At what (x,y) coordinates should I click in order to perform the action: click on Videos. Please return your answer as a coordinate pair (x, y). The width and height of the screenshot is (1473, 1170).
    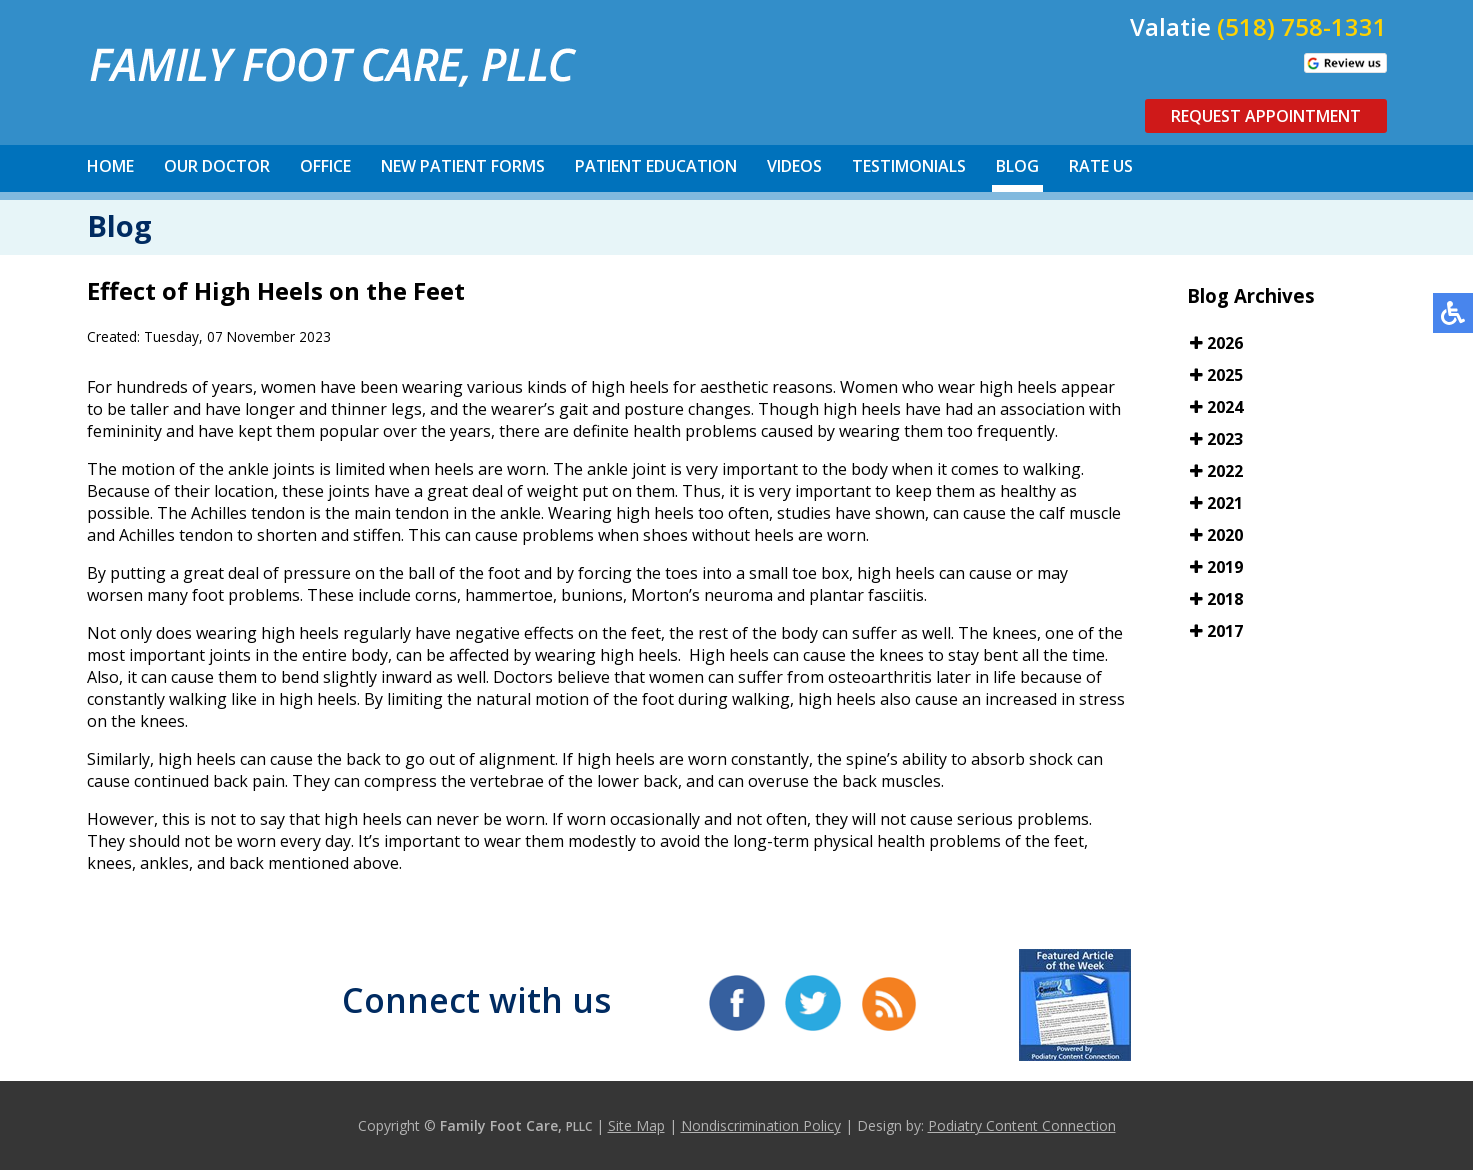
    Looking at the image, I should click on (794, 166).